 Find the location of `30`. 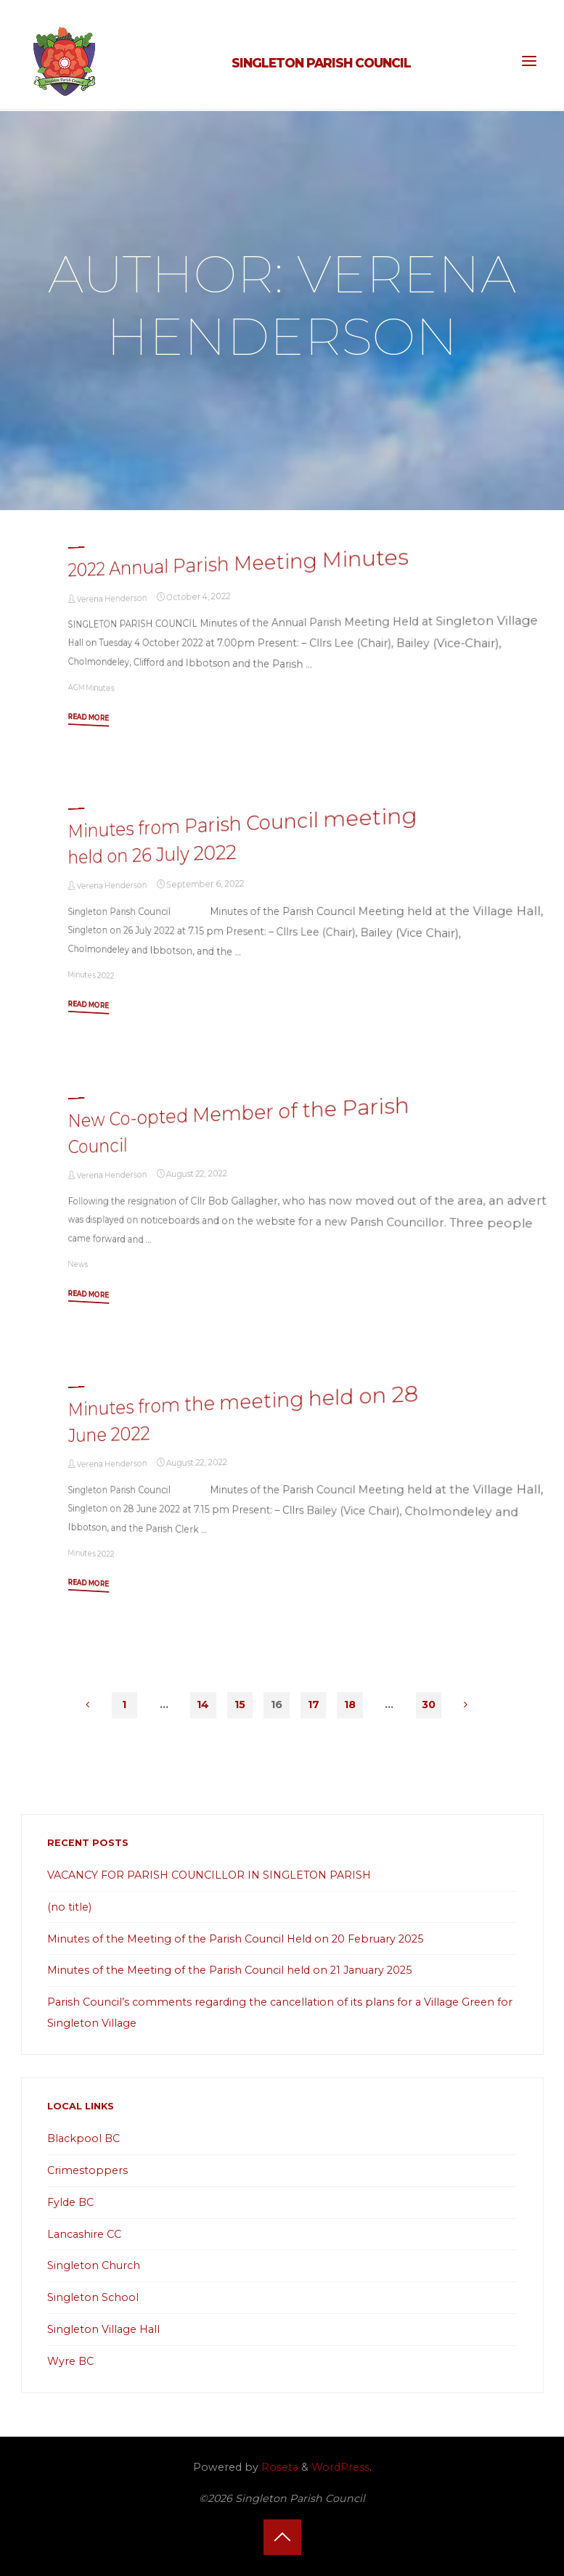

30 is located at coordinates (429, 1704).